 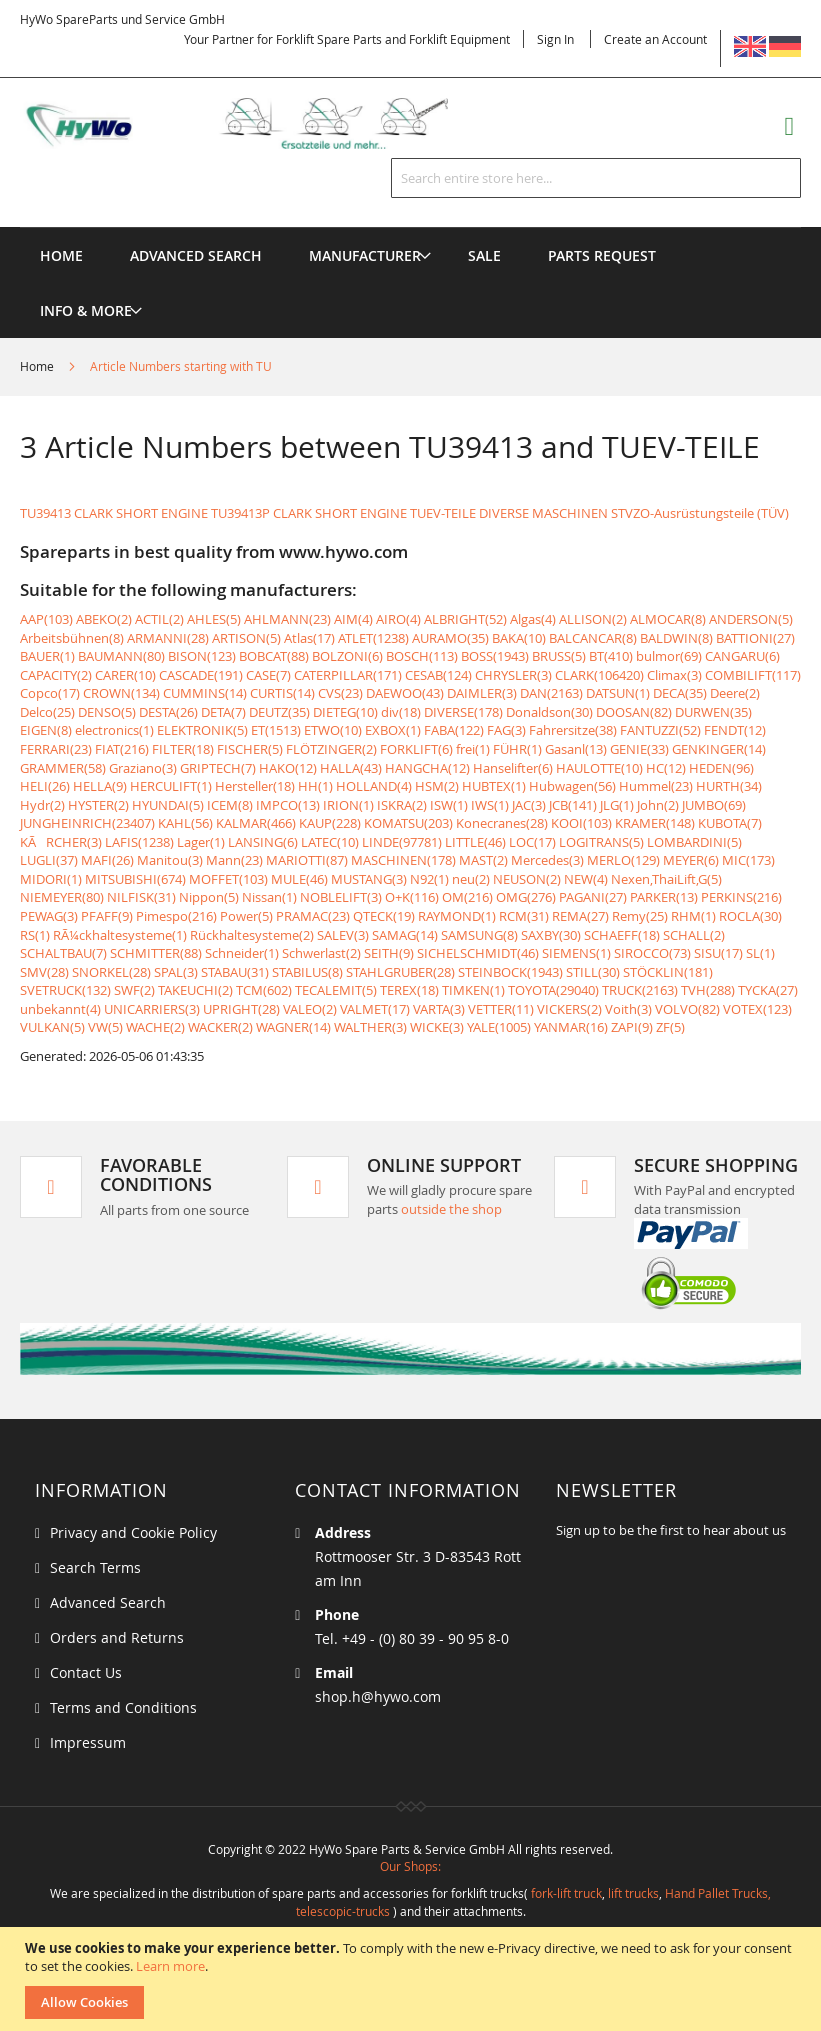 What do you see at coordinates (572, 786) in the screenshot?
I see `Hubwagen(56)` at bounding box center [572, 786].